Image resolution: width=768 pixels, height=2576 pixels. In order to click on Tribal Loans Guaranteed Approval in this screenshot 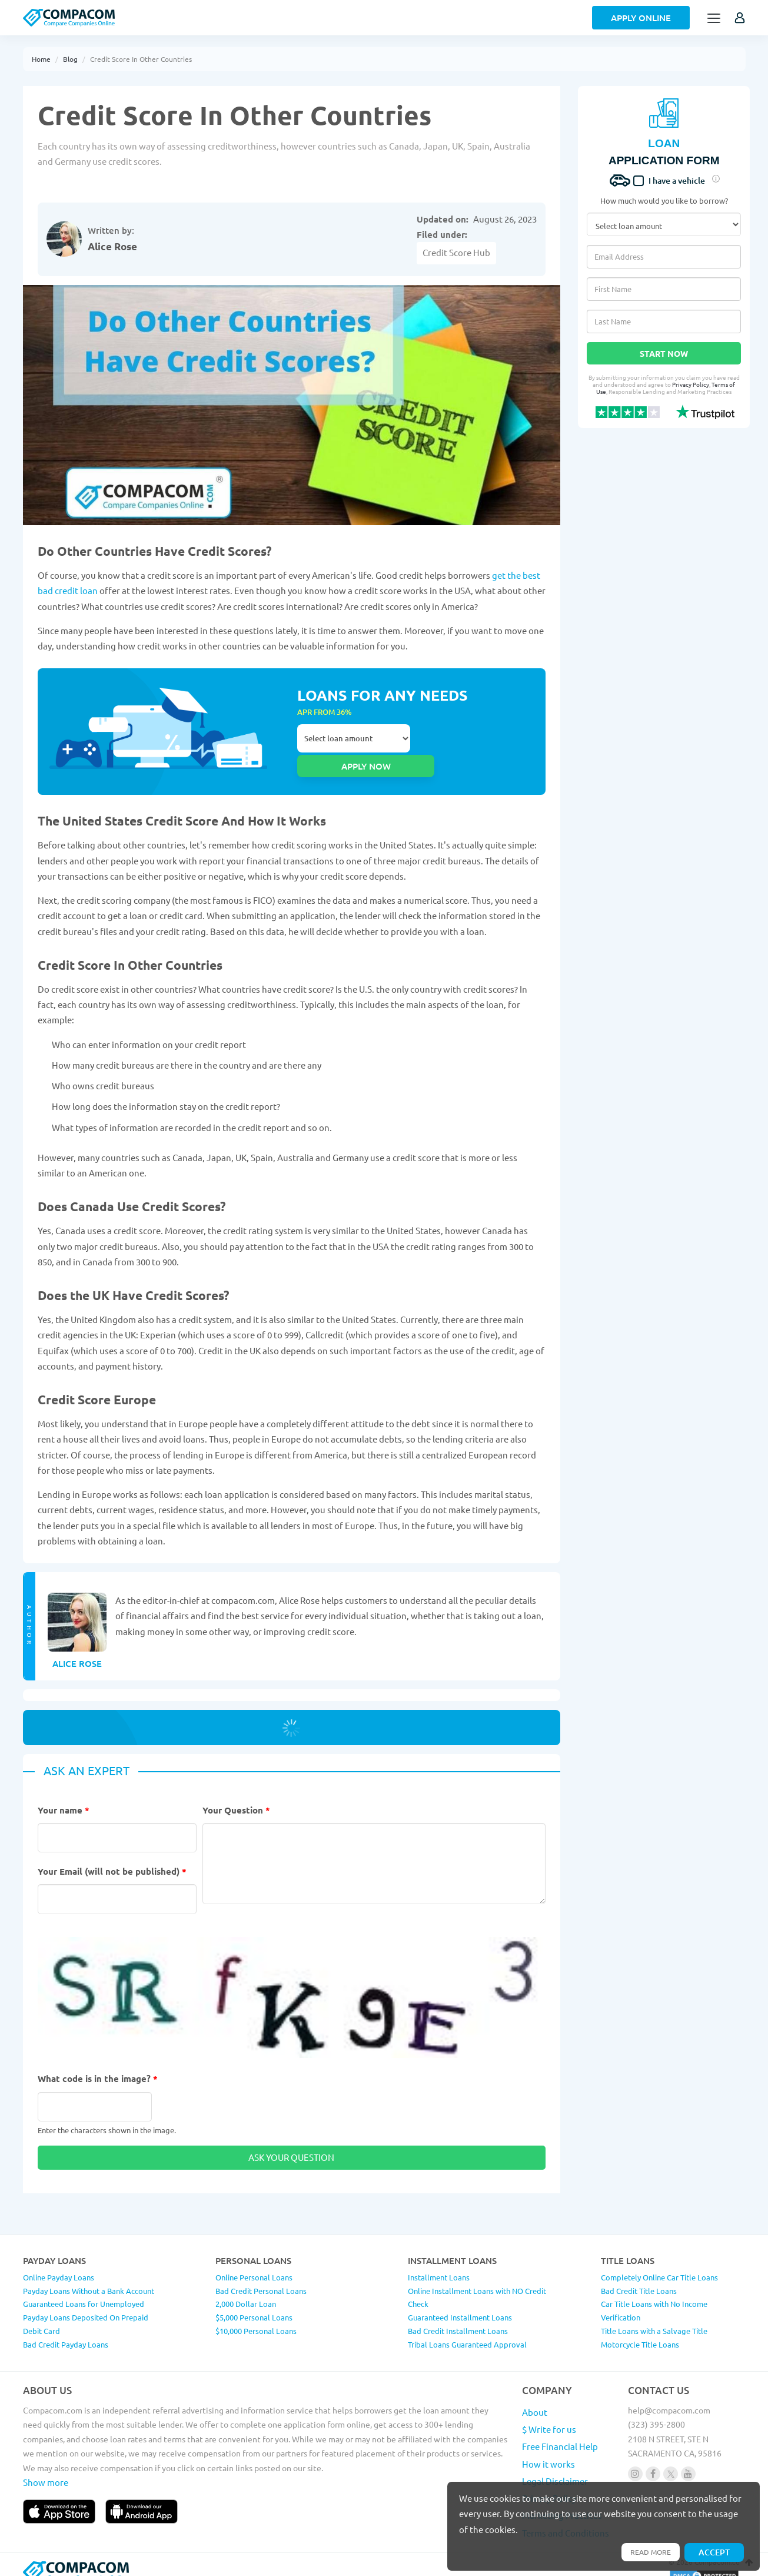, I will do `click(467, 2330)`.